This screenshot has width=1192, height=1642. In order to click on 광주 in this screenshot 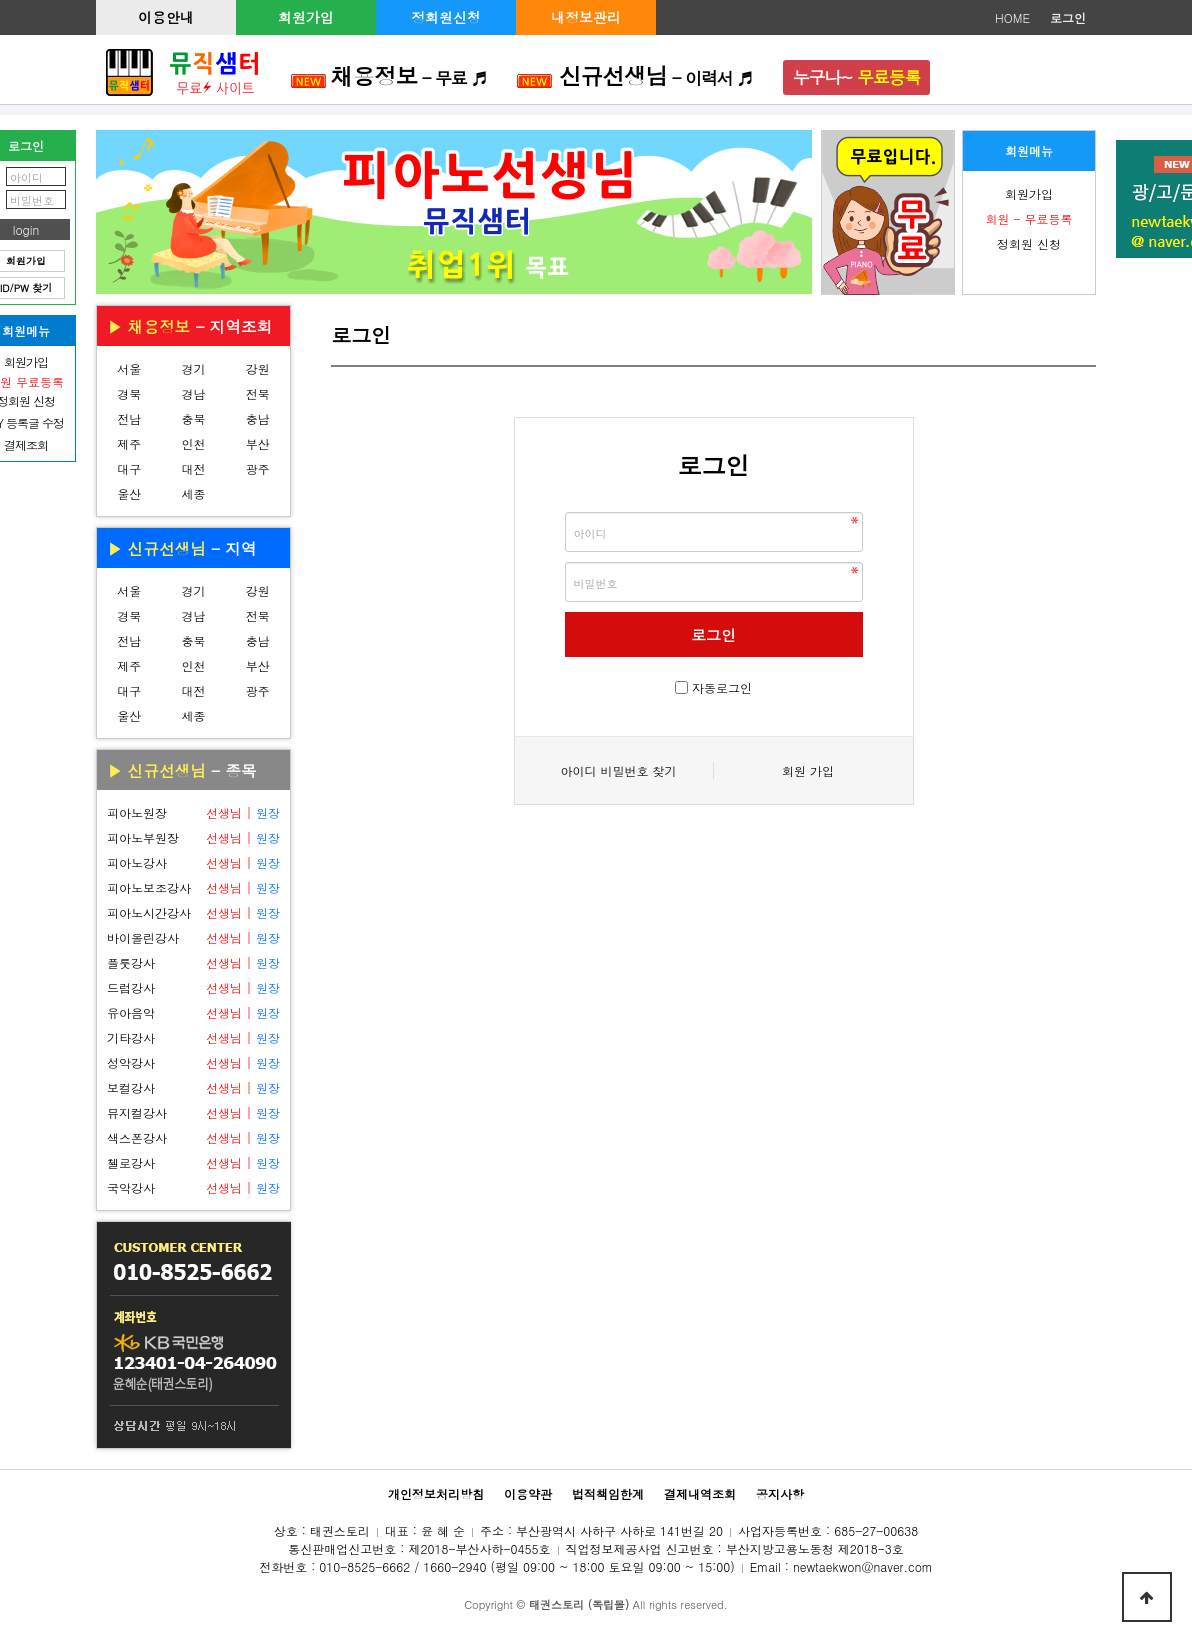, I will do `click(258, 468)`.